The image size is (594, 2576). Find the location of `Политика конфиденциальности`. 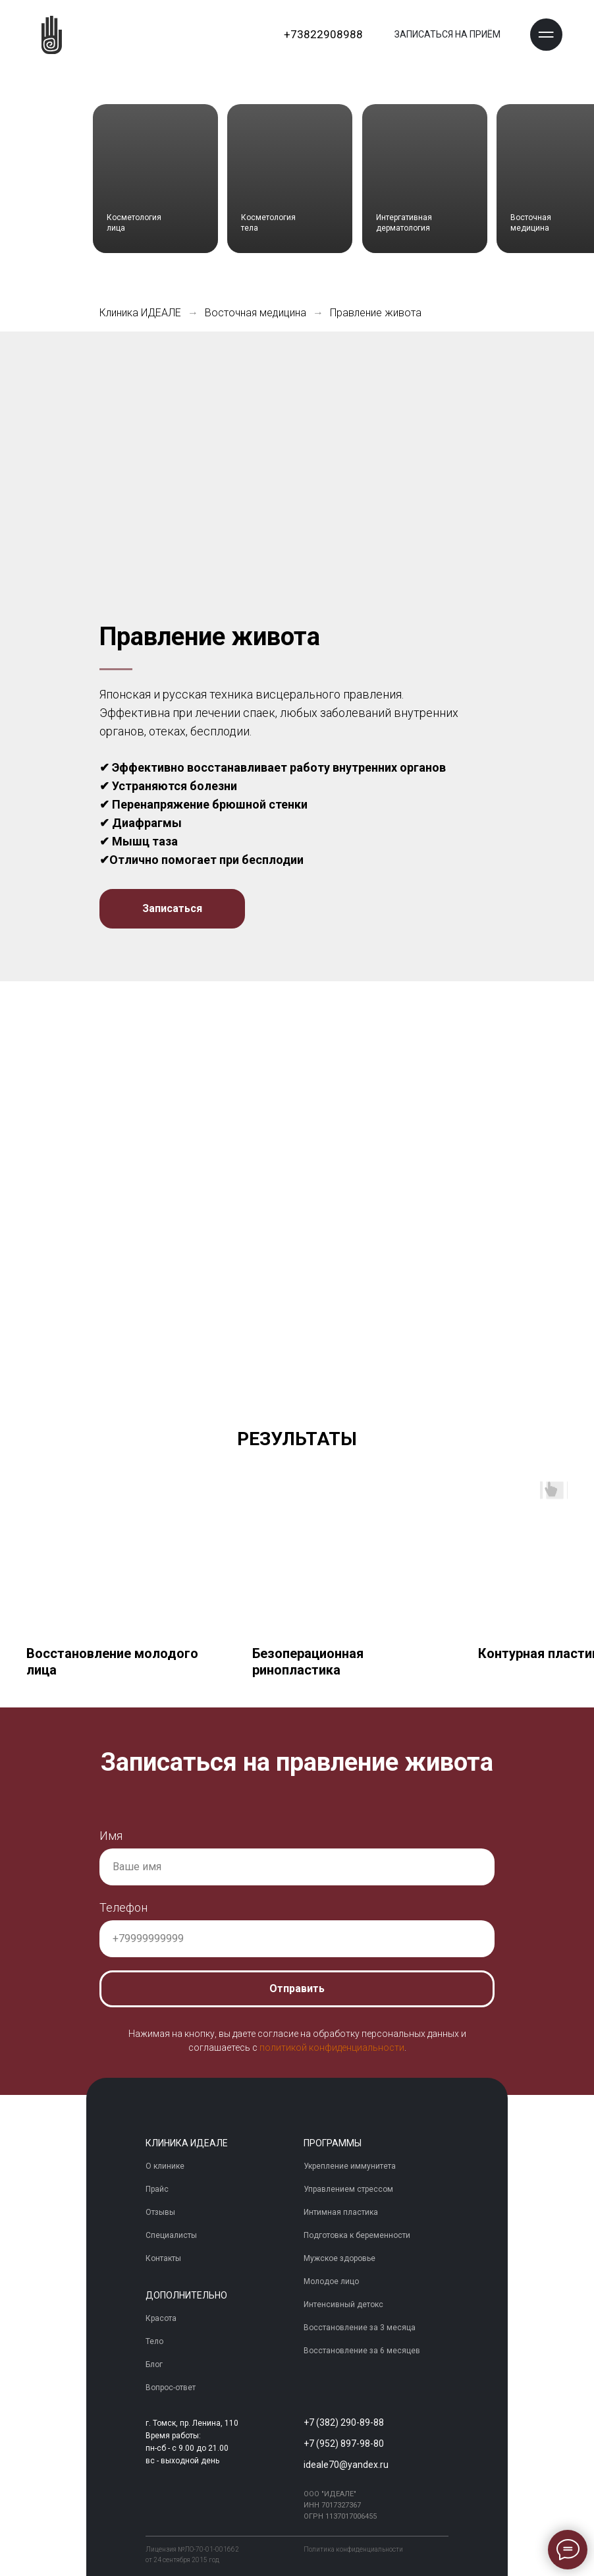

Политика конфиденциальности is located at coordinates (353, 2549).